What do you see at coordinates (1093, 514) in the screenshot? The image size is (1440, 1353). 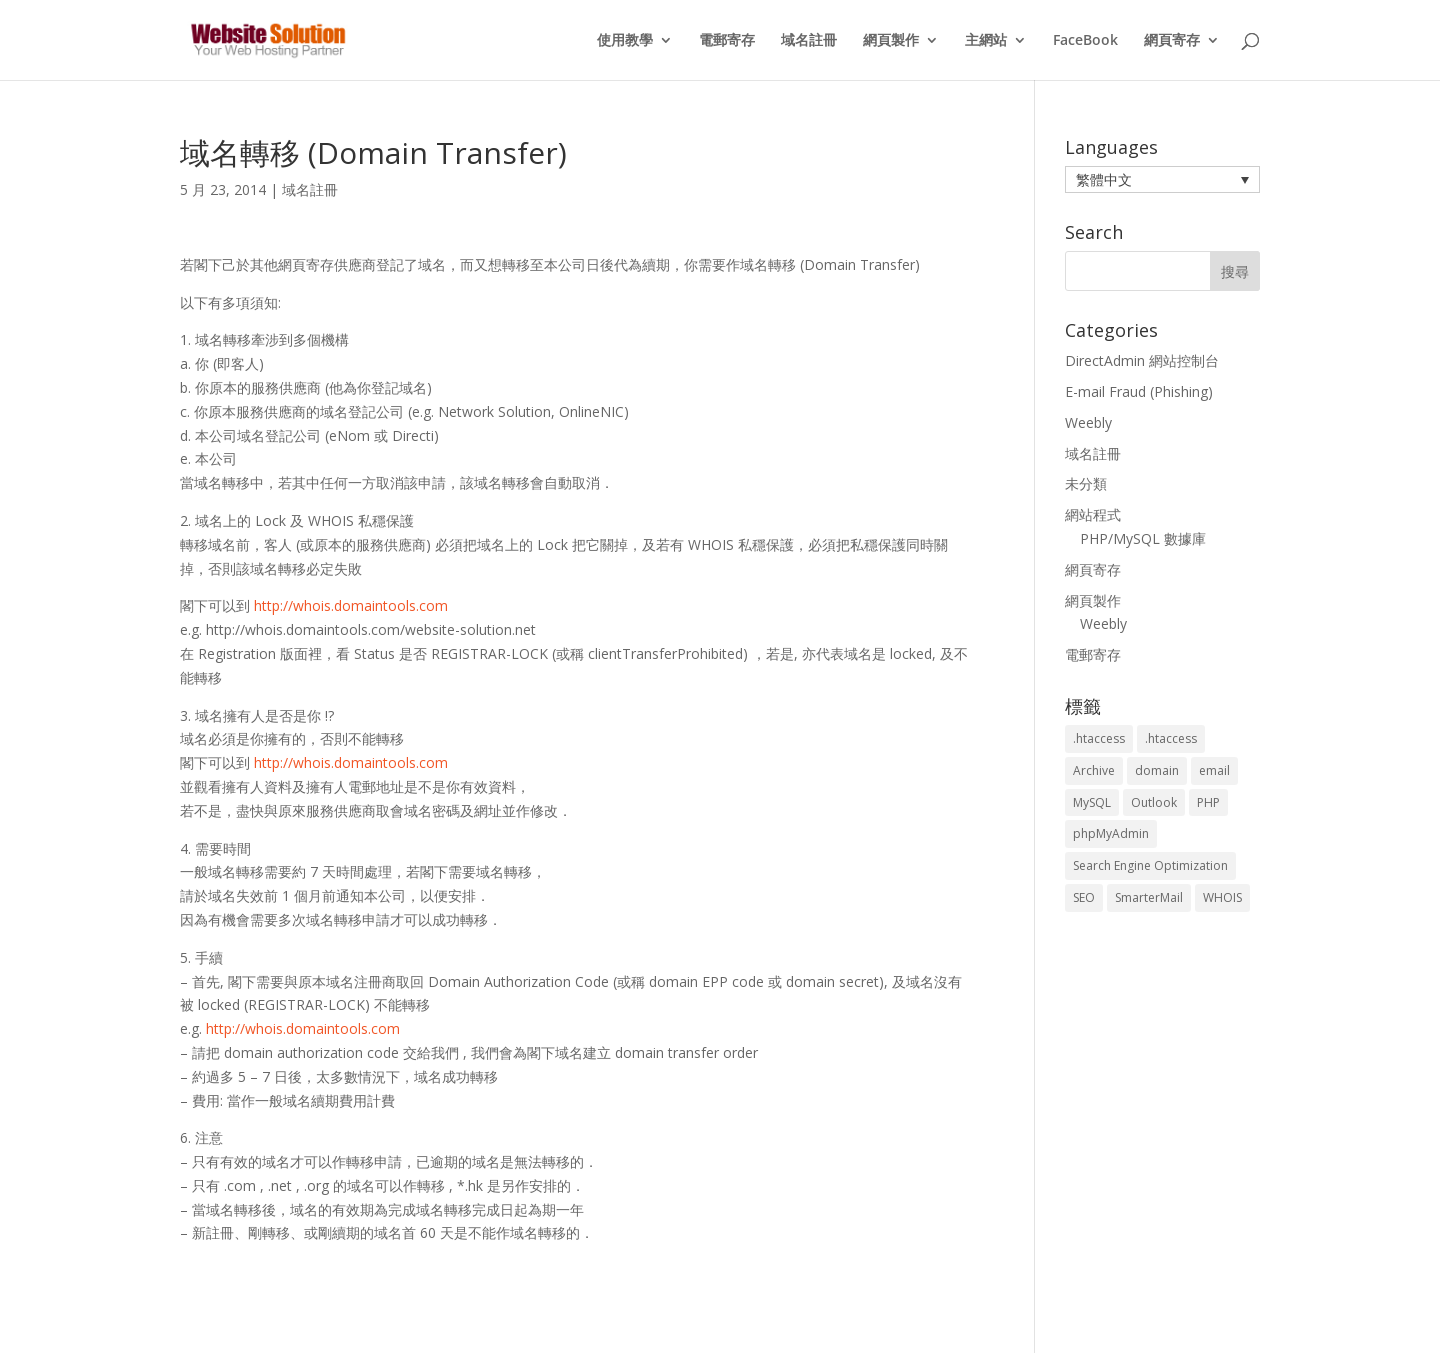 I see `網站程式` at bounding box center [1093, 514].